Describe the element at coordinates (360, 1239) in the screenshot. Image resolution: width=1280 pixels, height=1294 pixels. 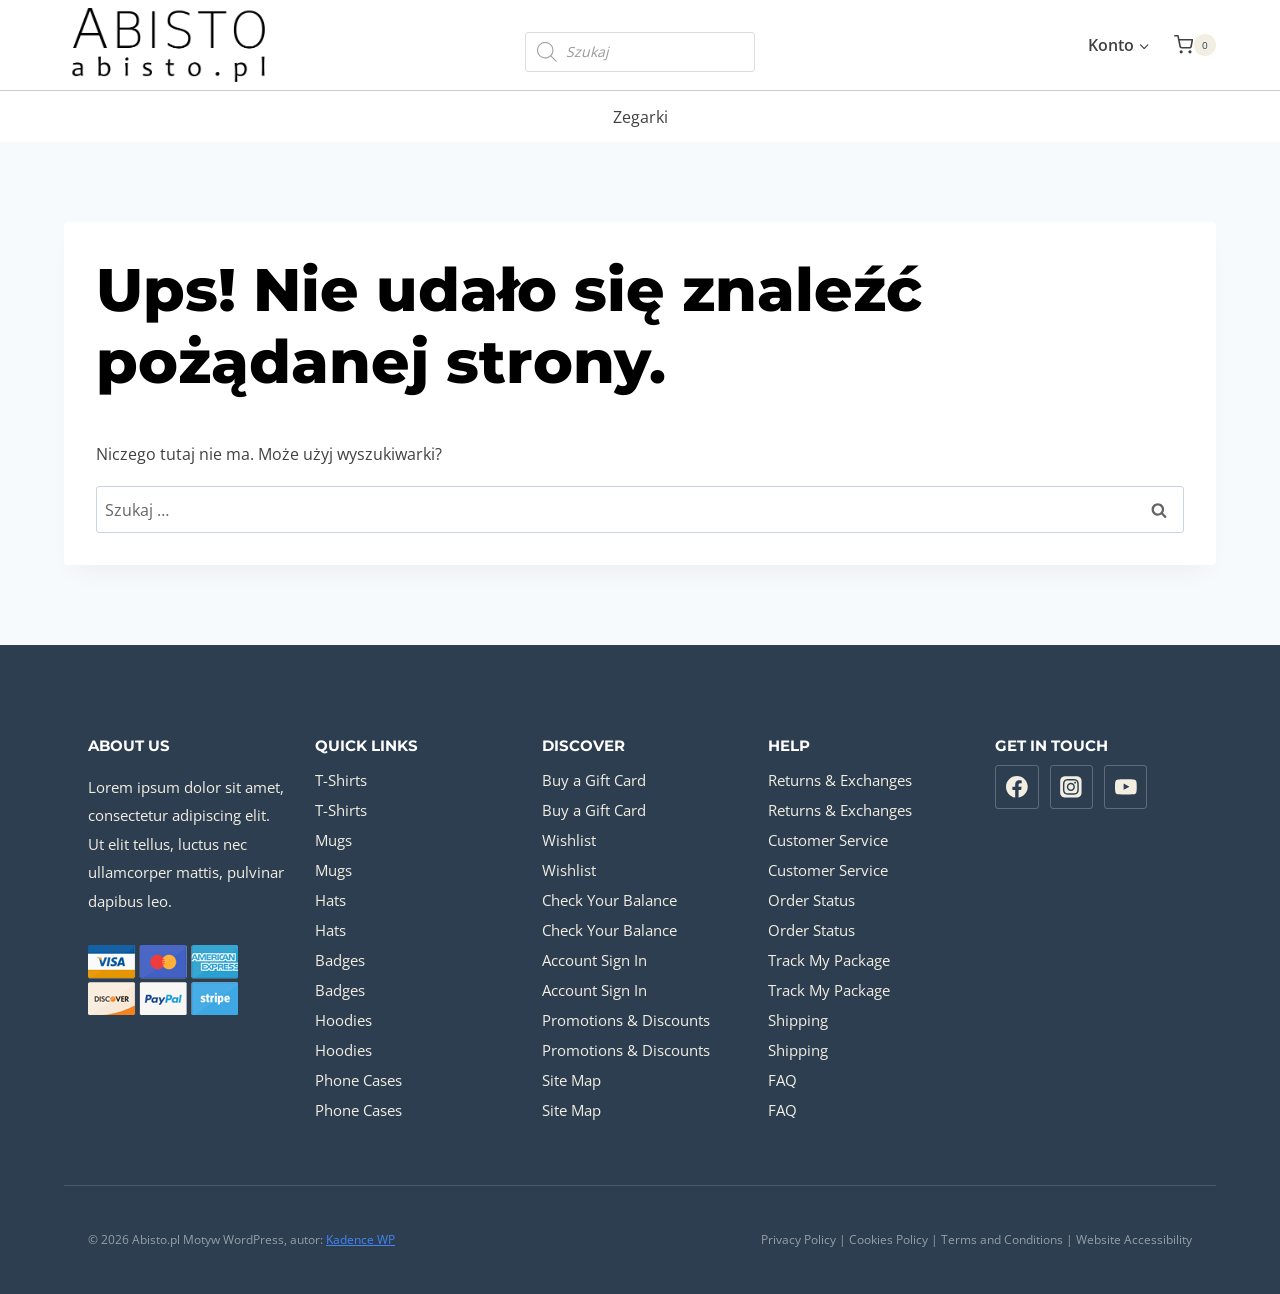
I see `Kadence WP` at that location.